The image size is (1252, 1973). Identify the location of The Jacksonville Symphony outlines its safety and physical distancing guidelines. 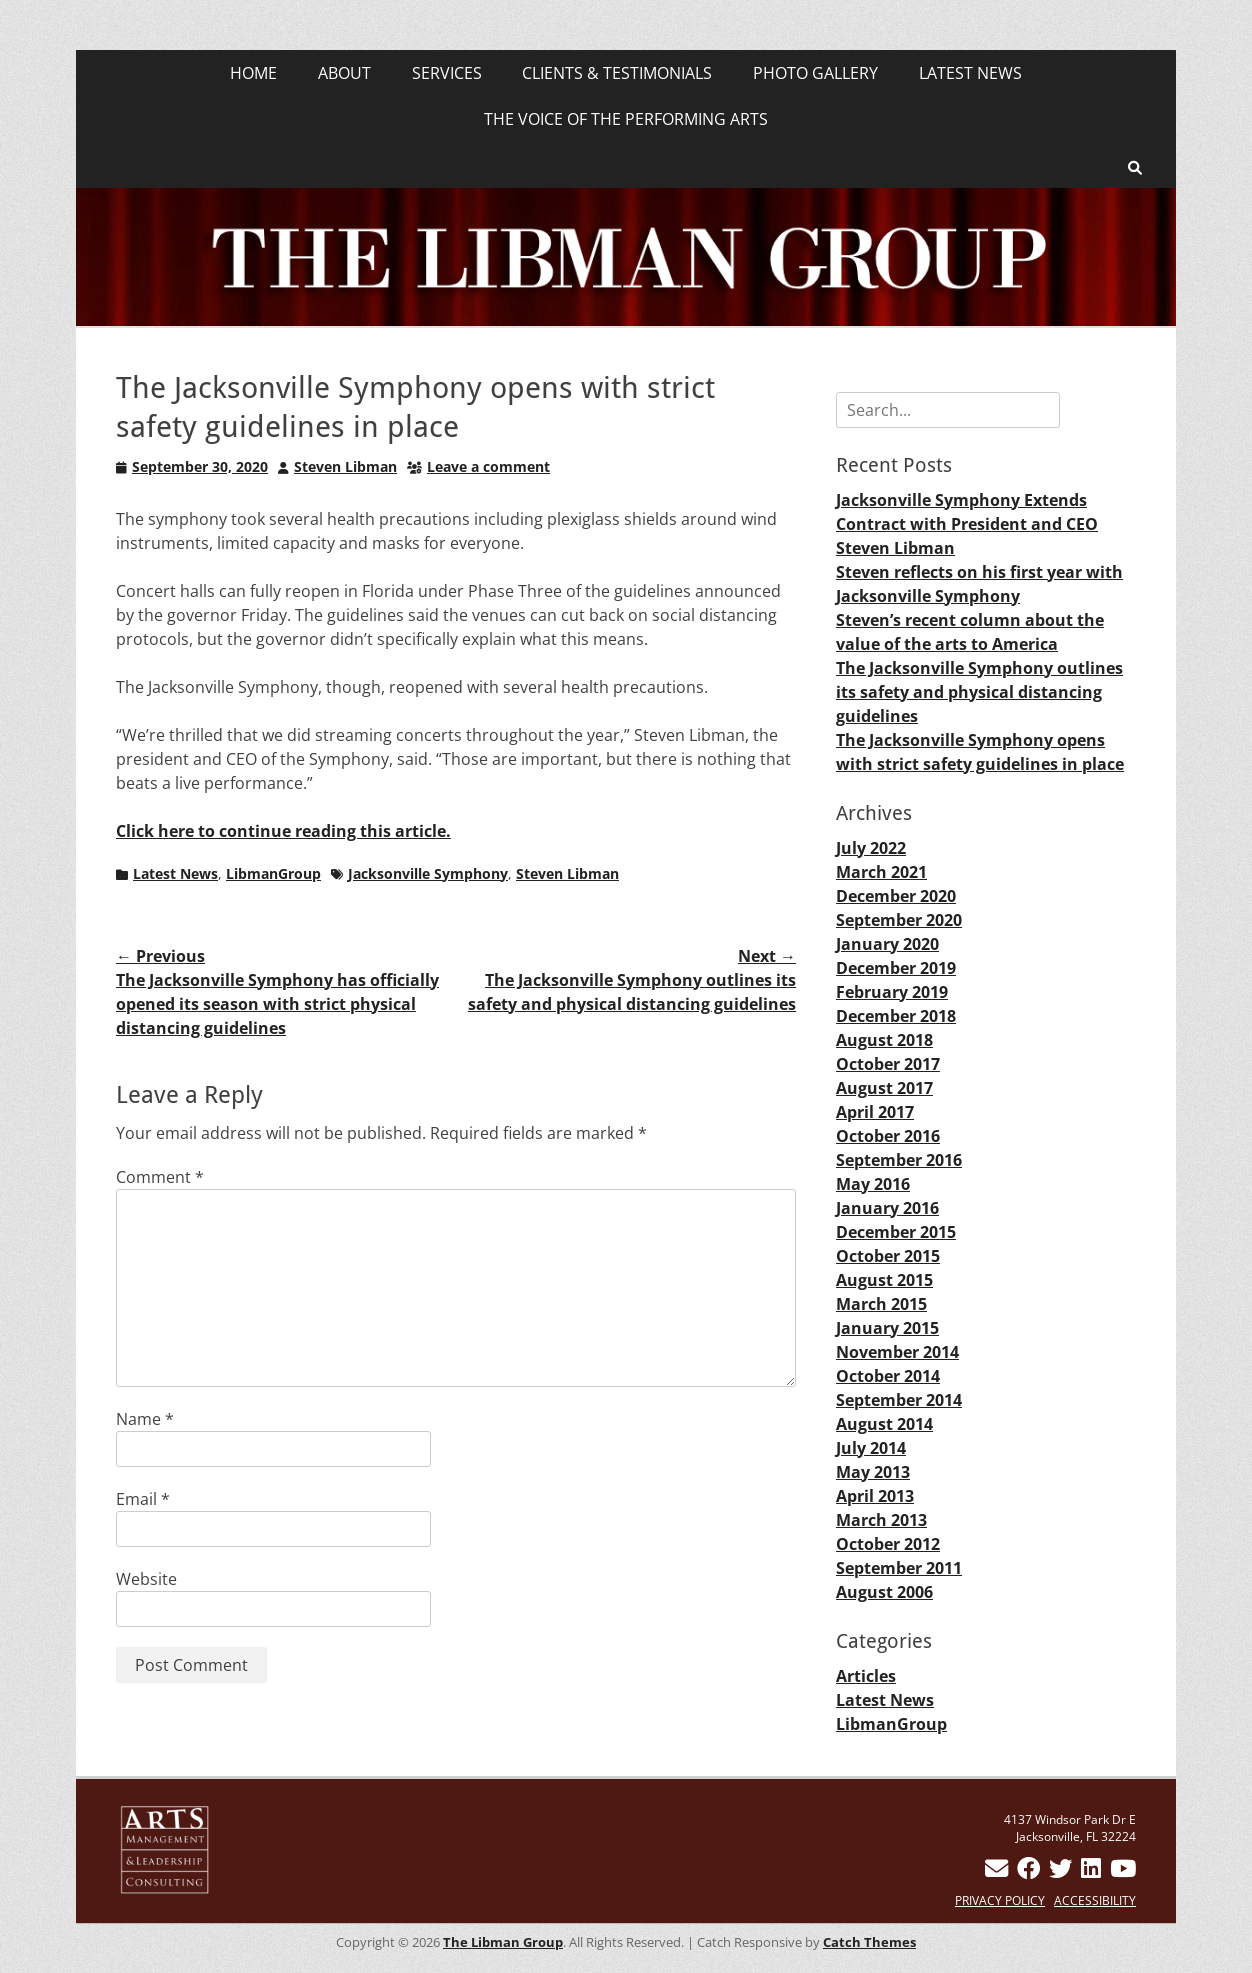
(979, 692).